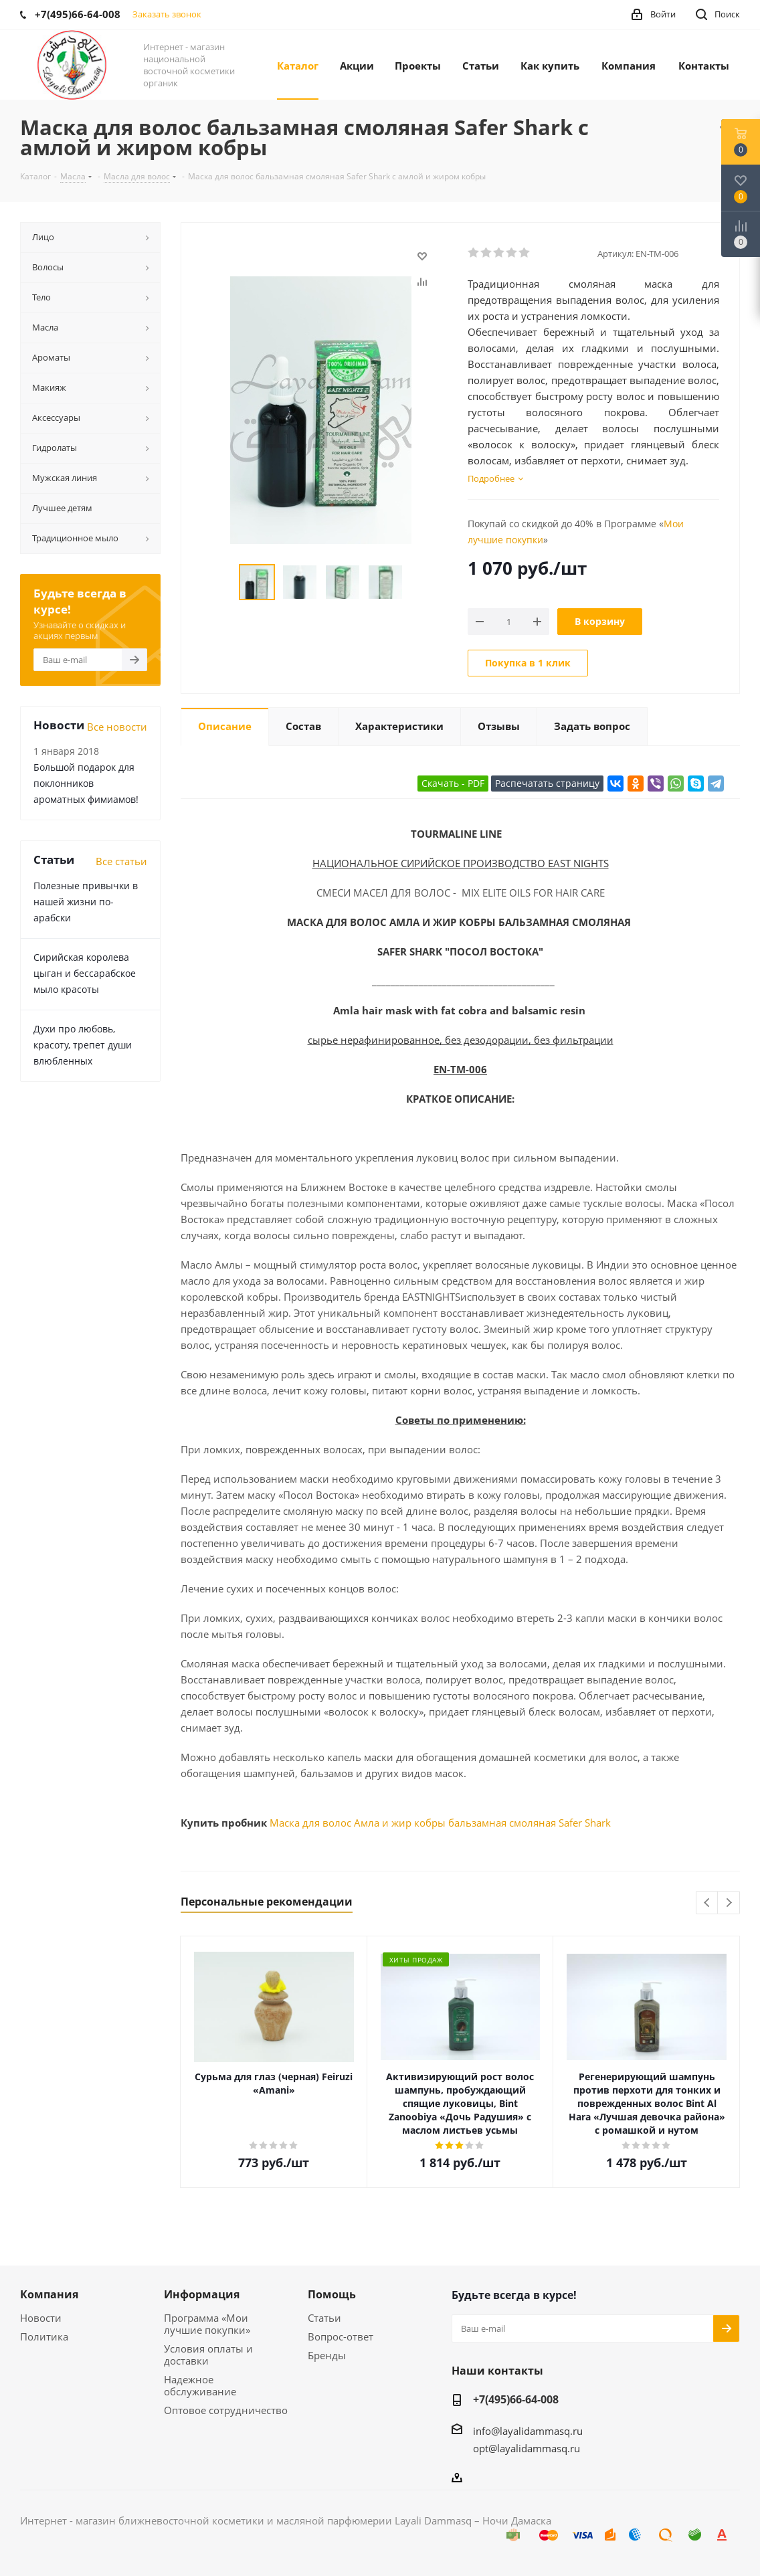  What do you see at coordinates (226, 2410) in the screenshot?
I see `Оптовое сотрудничество` at bounding box center [226, 2410].